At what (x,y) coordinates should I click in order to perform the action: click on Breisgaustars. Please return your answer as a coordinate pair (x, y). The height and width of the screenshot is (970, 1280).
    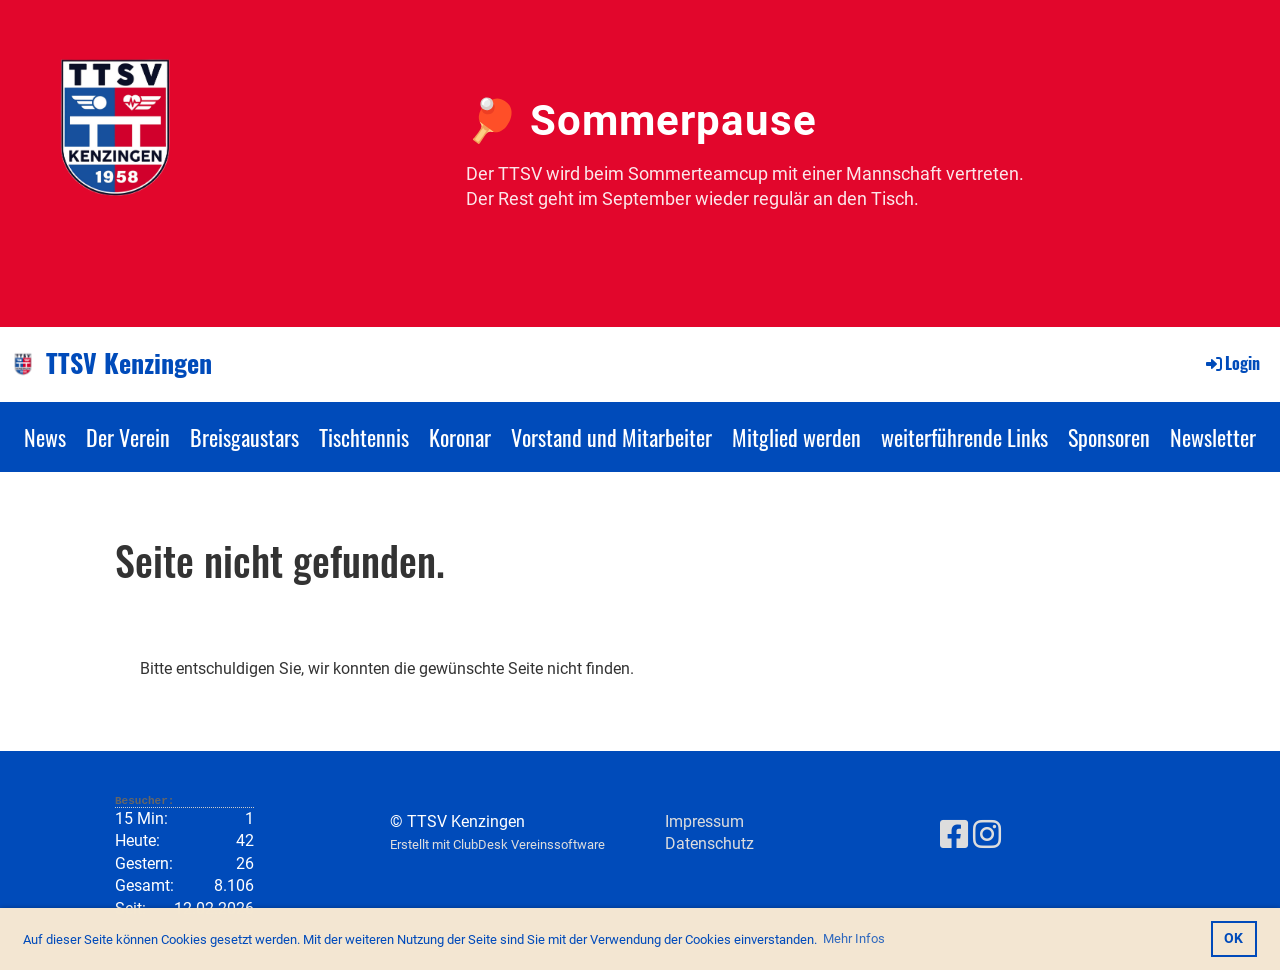
    Looking at the image, I should click on (244, 437).